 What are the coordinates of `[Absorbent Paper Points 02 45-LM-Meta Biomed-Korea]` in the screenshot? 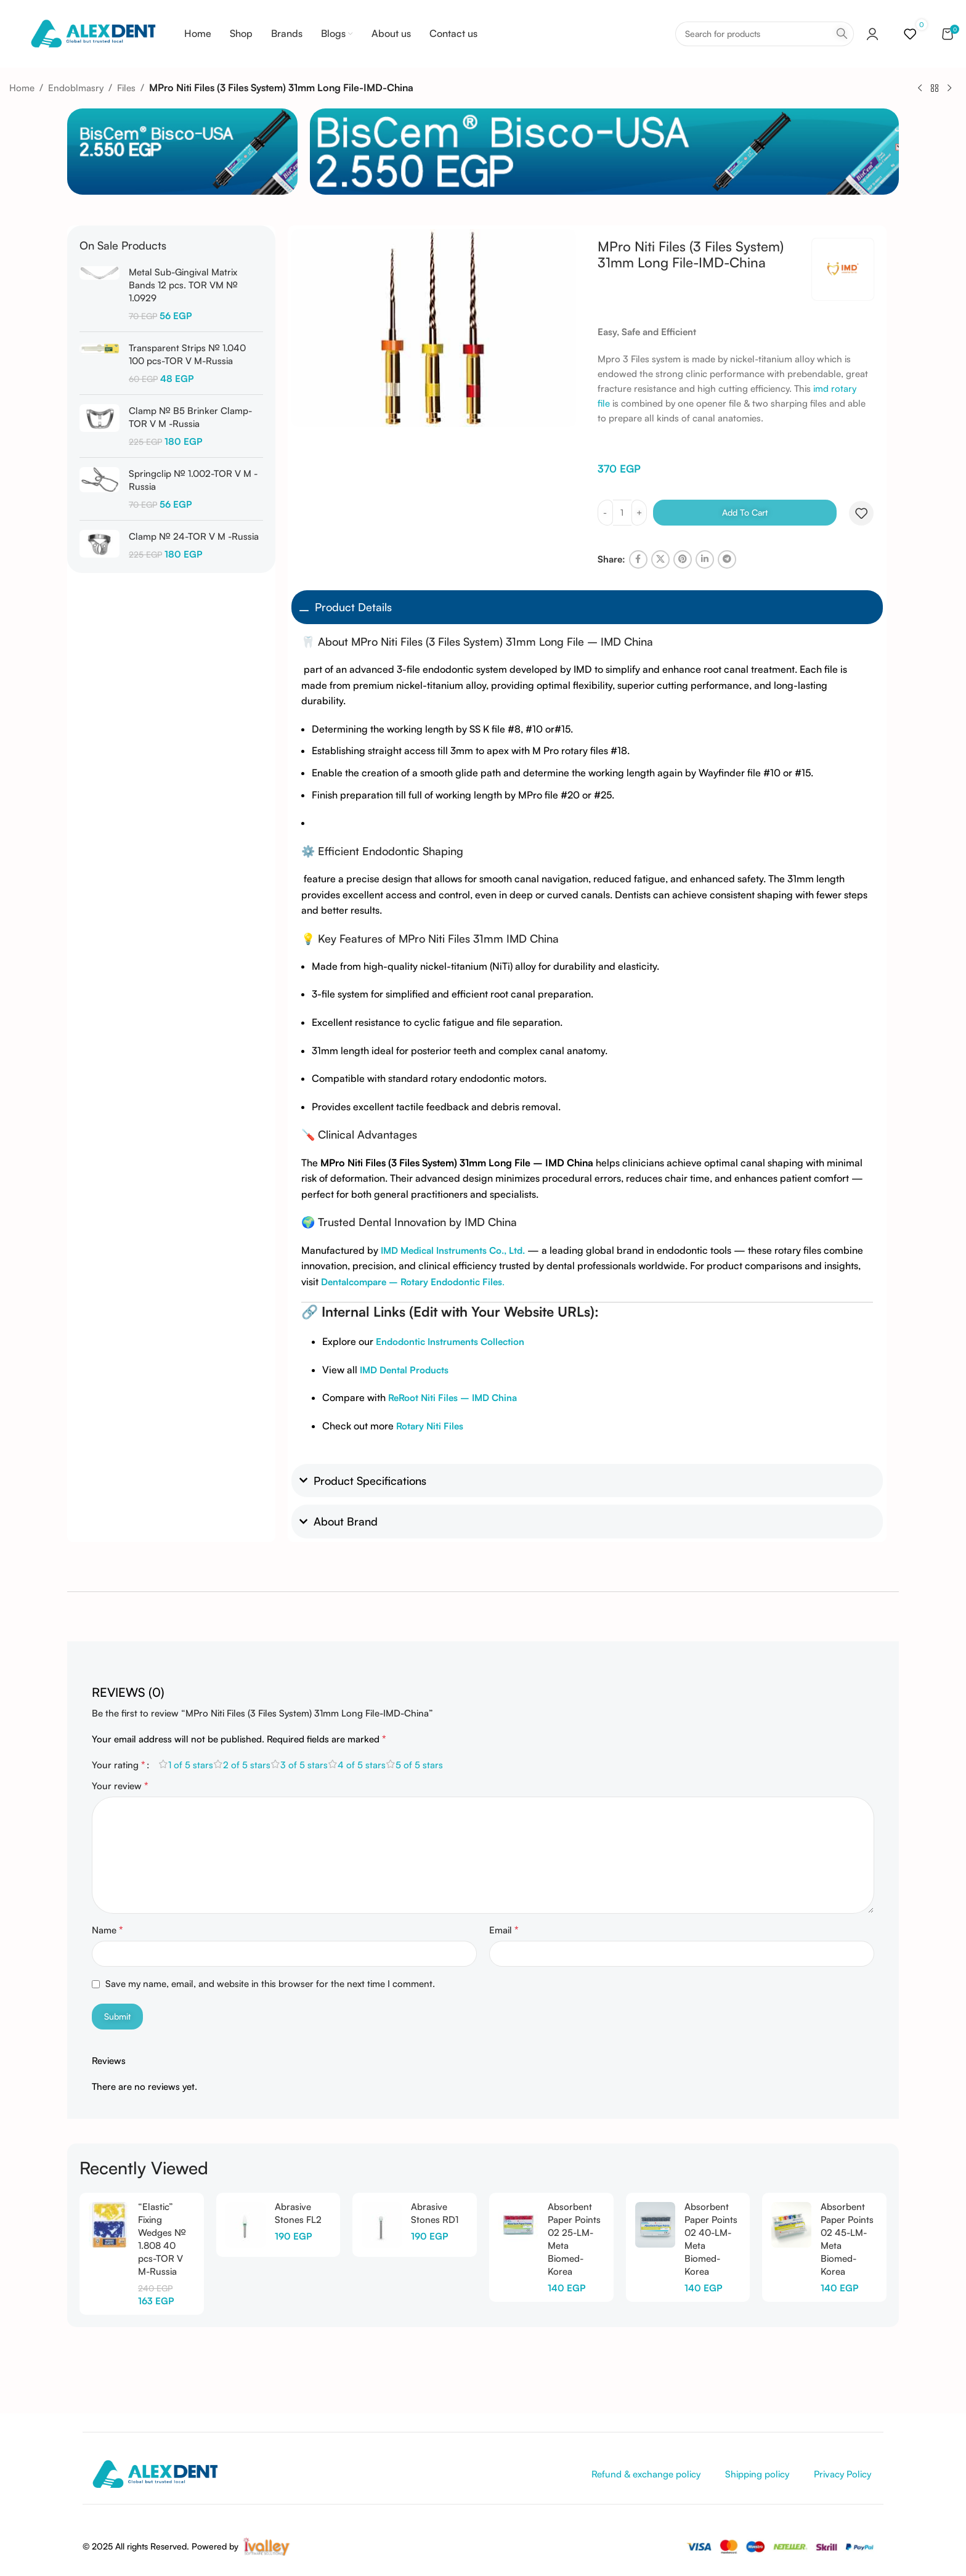 It's located at (791, 2225).